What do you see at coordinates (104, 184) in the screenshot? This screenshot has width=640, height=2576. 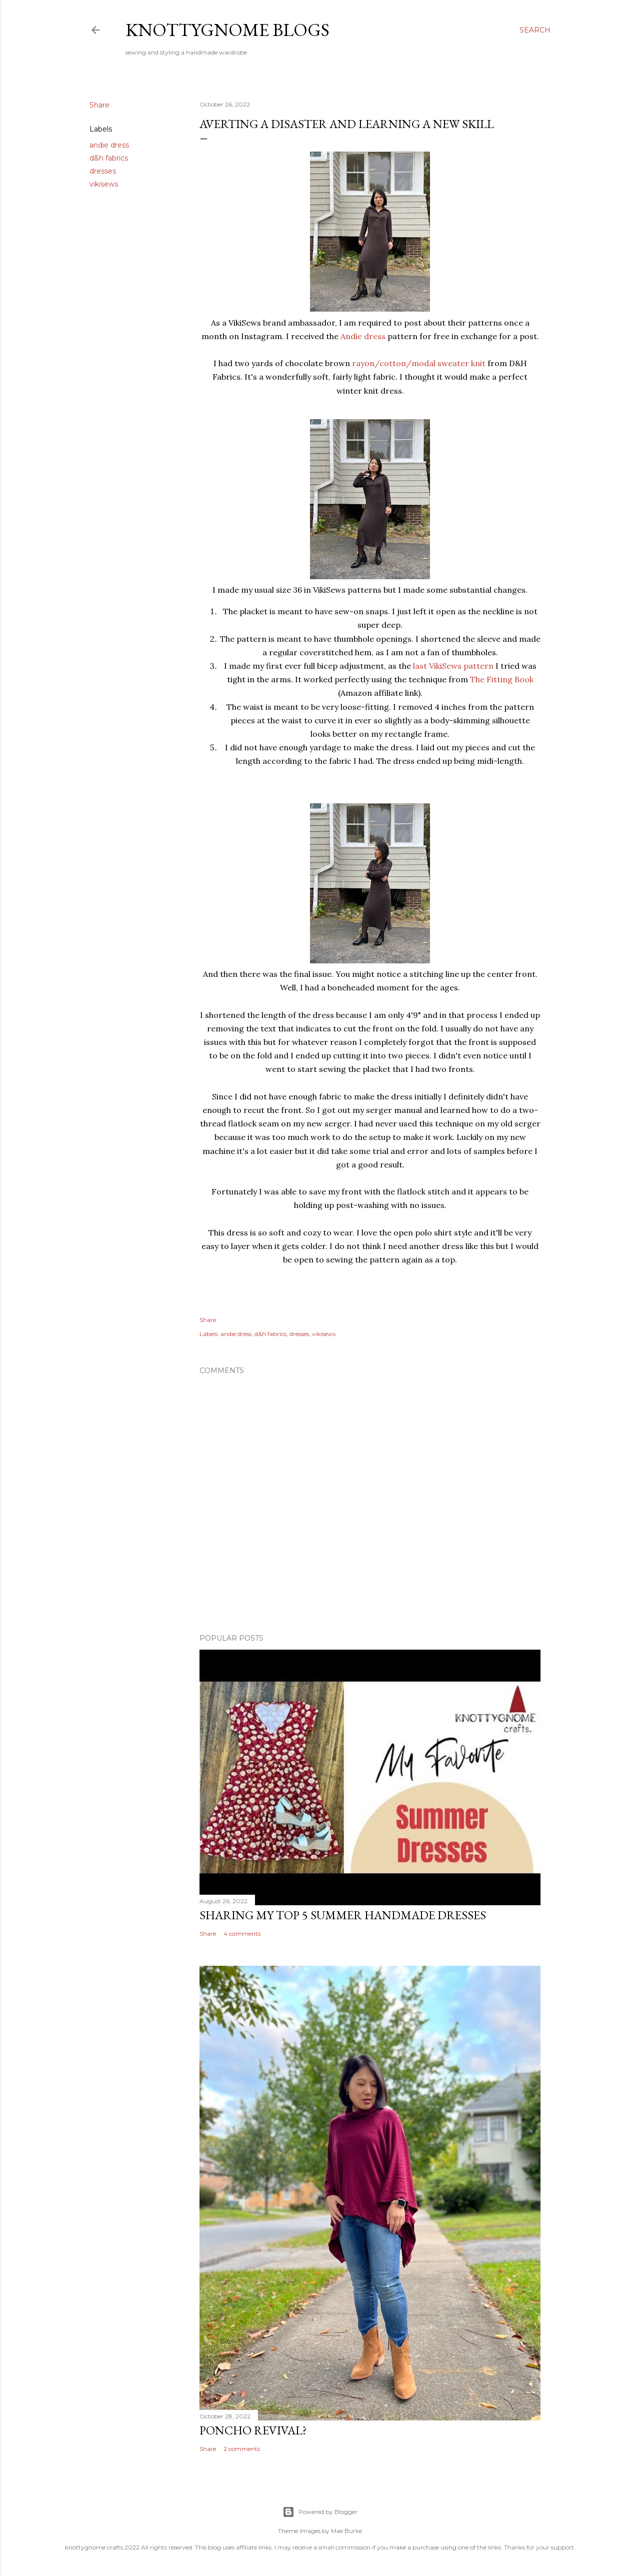 I see `vikisews` at bounding box center [104, 184].